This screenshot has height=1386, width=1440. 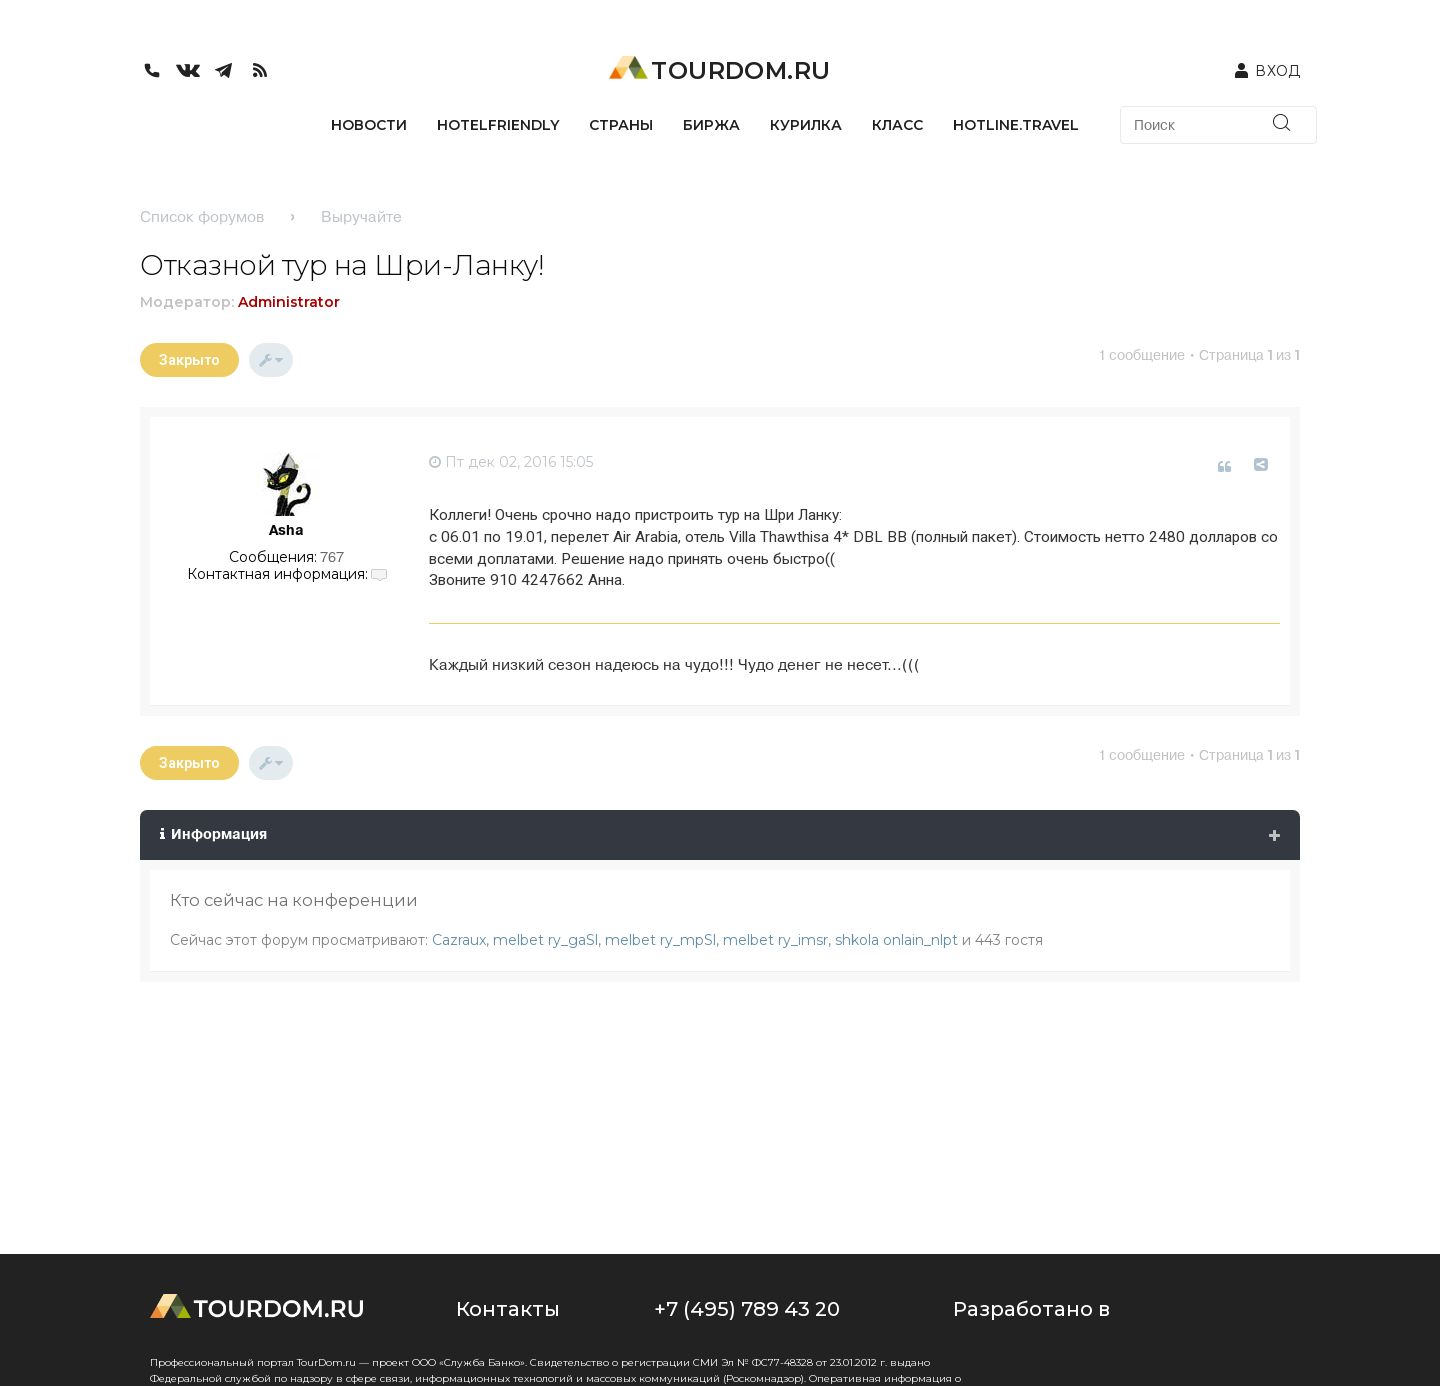 What do you see at coordinates (747, 1309) in the screenshot?
I see `+7 (495) 789 43 20` at bounding box center [747, 1309].